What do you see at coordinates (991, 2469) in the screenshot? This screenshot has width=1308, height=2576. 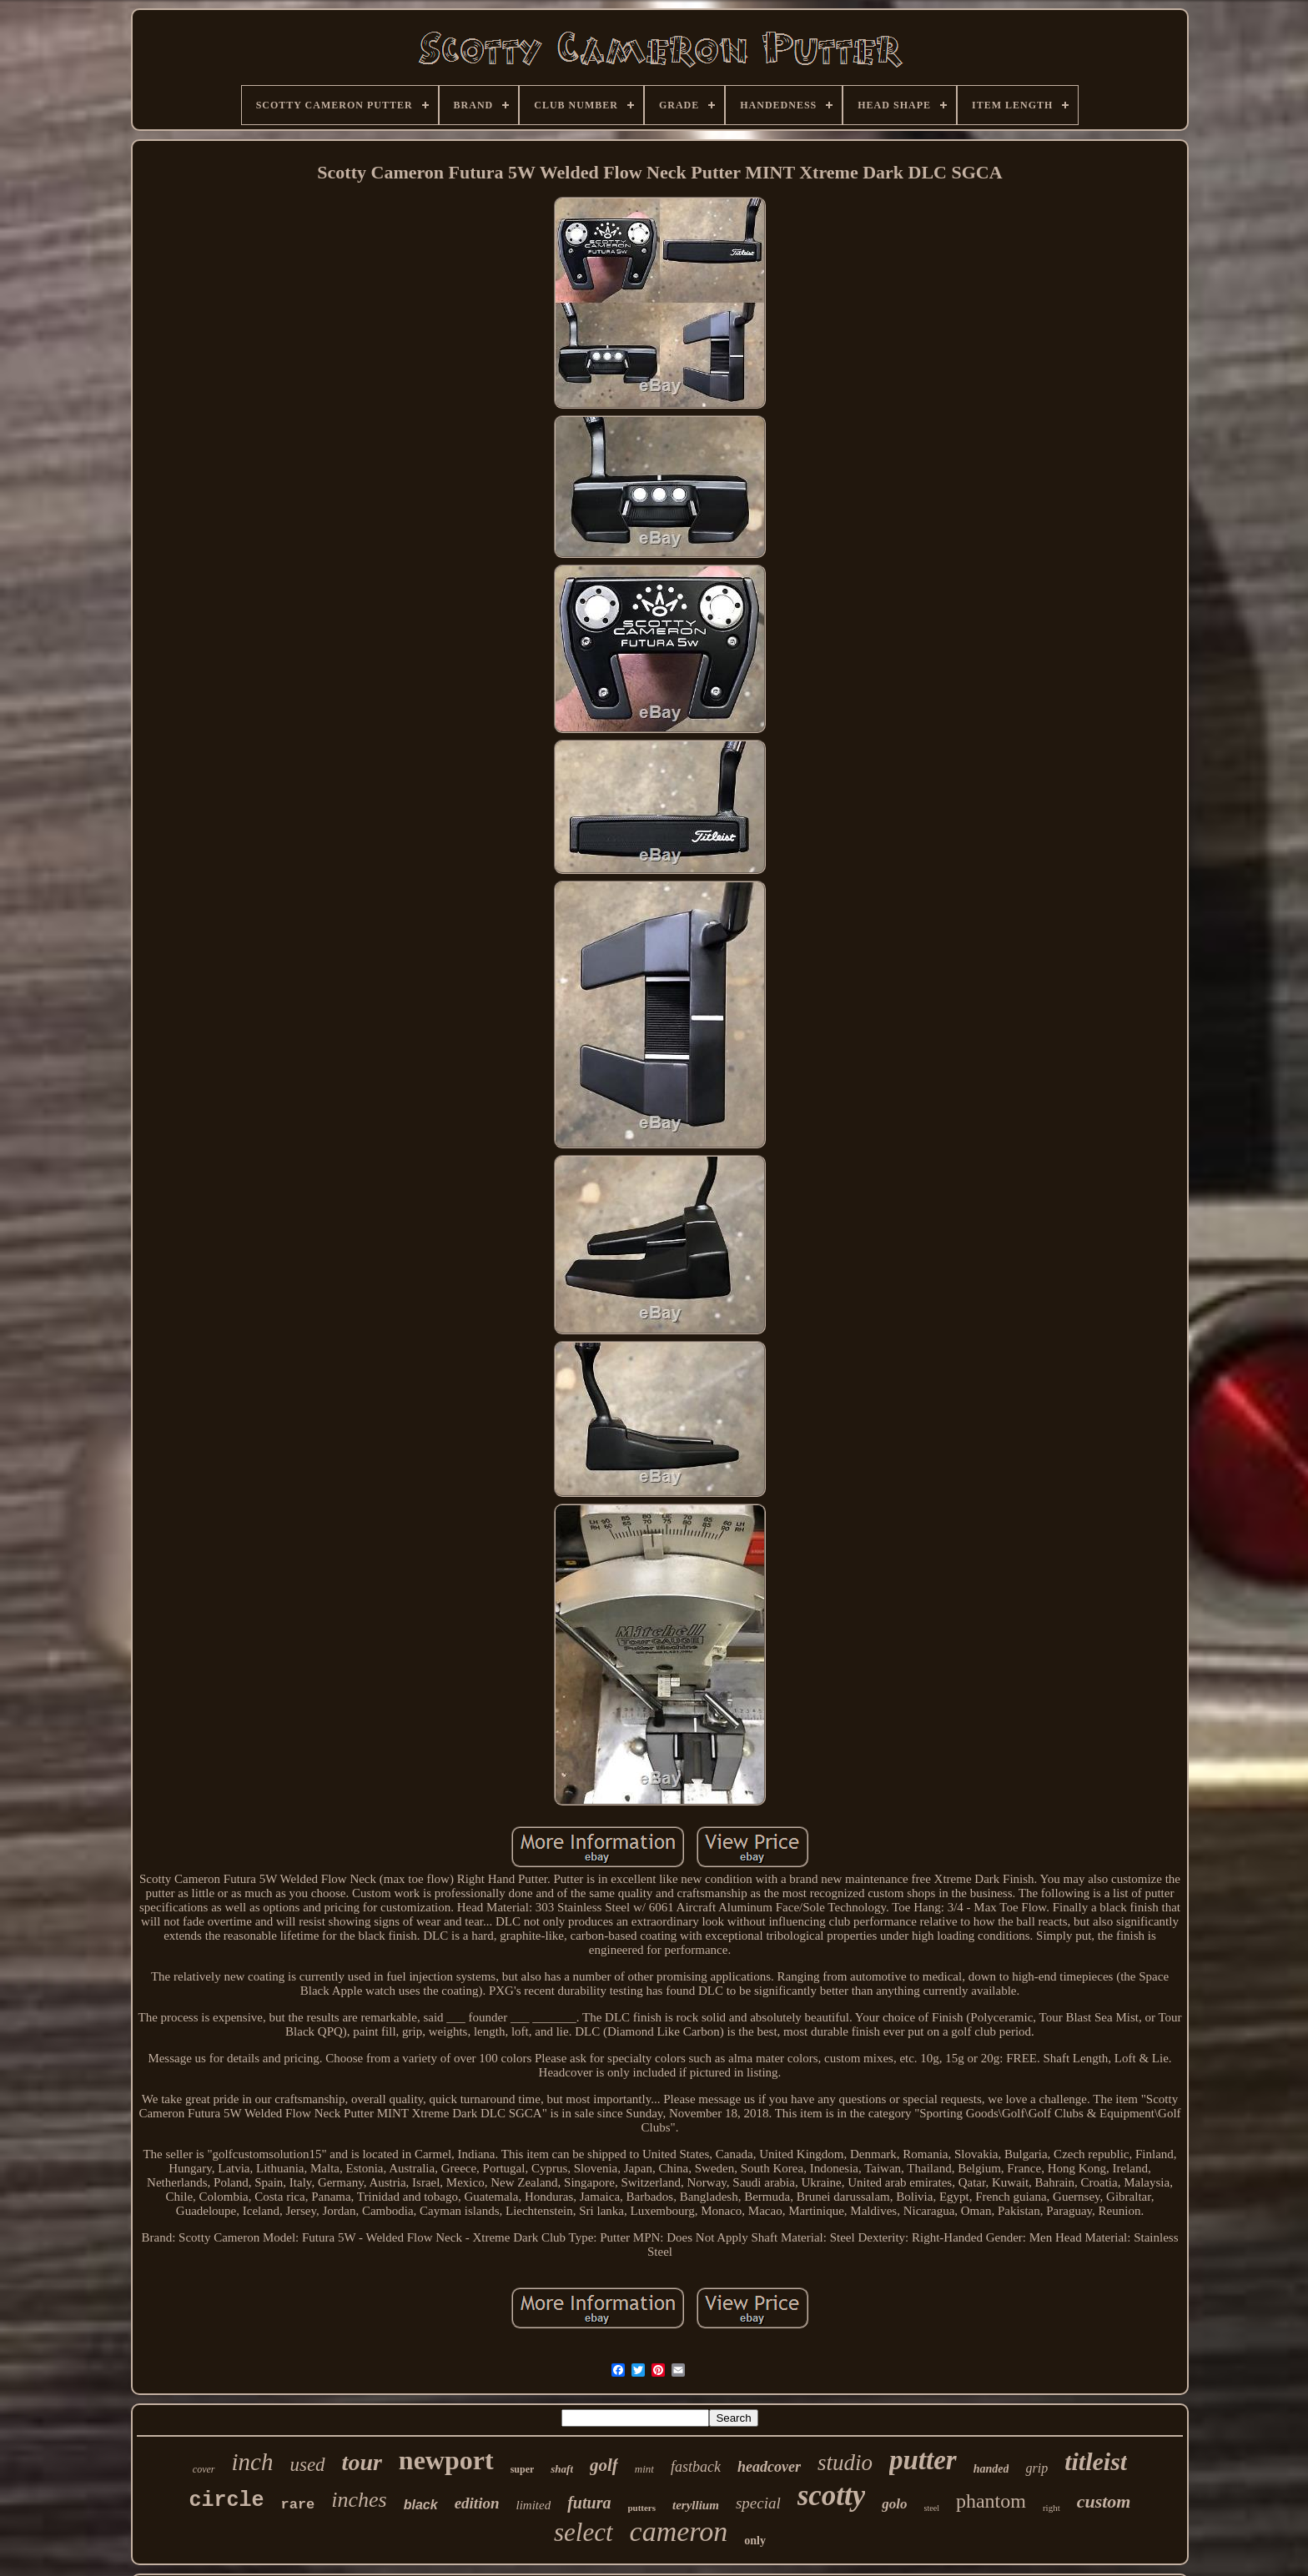 I see `handed` at bounding box center [991, 2469].